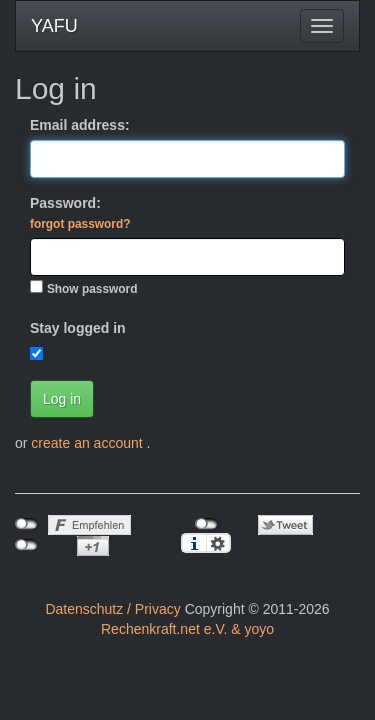 The image size is (375, 720). Describe the element at coordinates (80, 224) in the screenshot. I see `forgot password?` at that location.